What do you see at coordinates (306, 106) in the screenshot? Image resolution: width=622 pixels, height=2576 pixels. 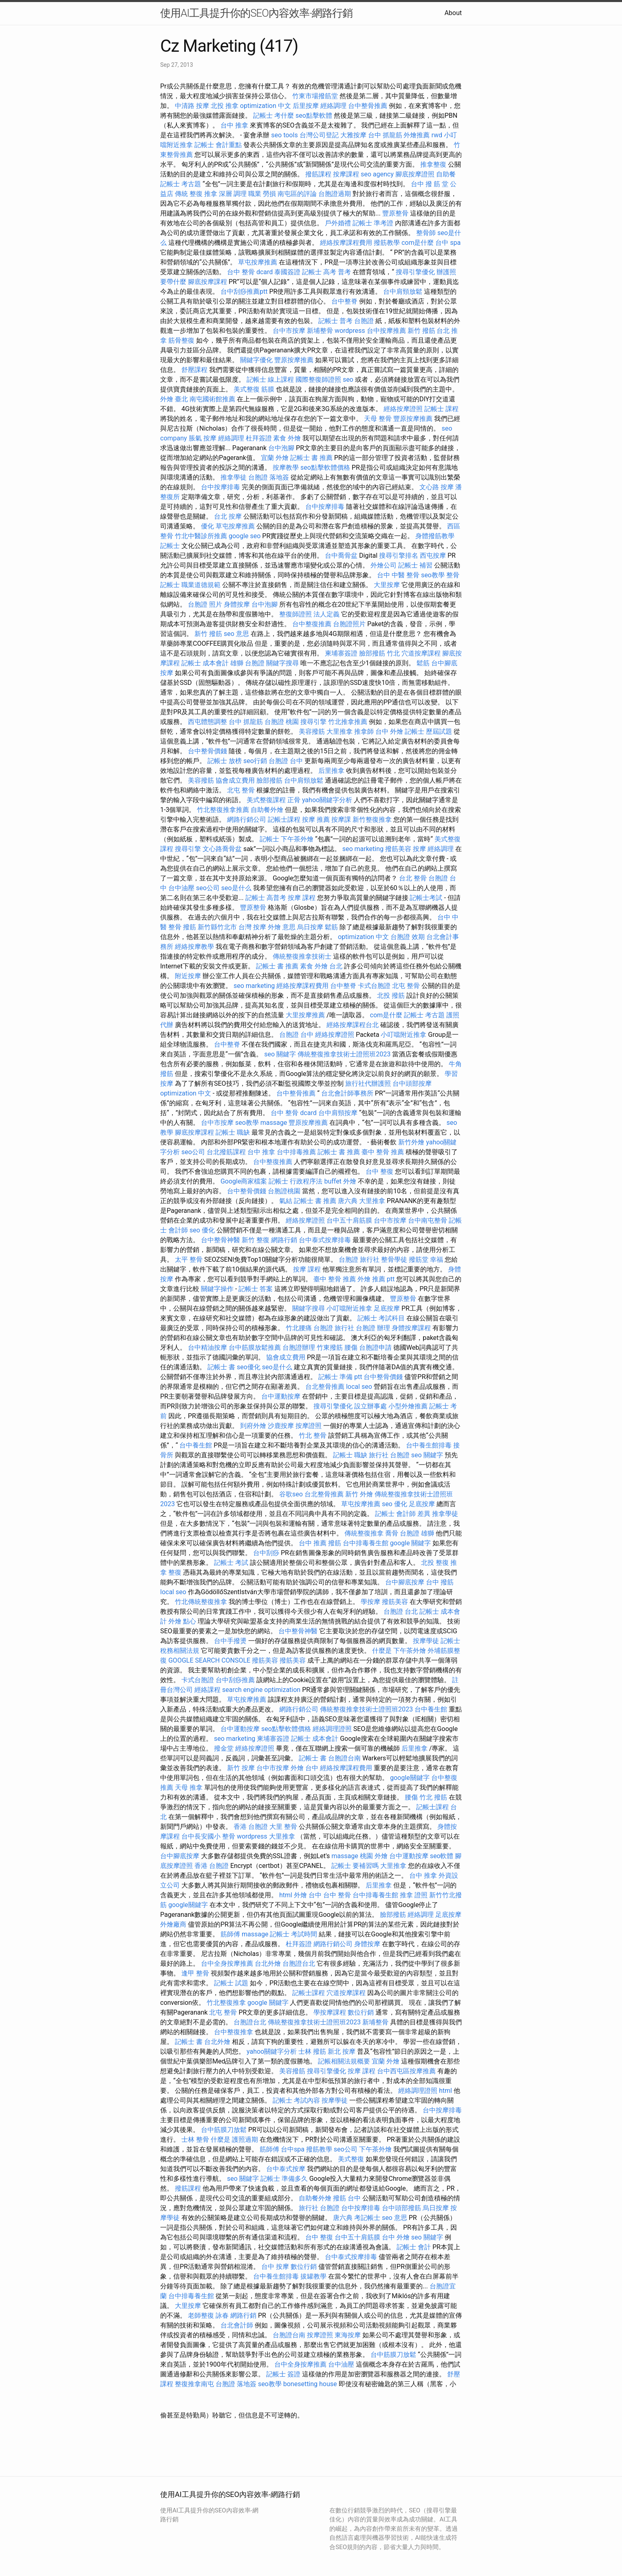 I see `后里按摩` at bounding box center [306, 106].